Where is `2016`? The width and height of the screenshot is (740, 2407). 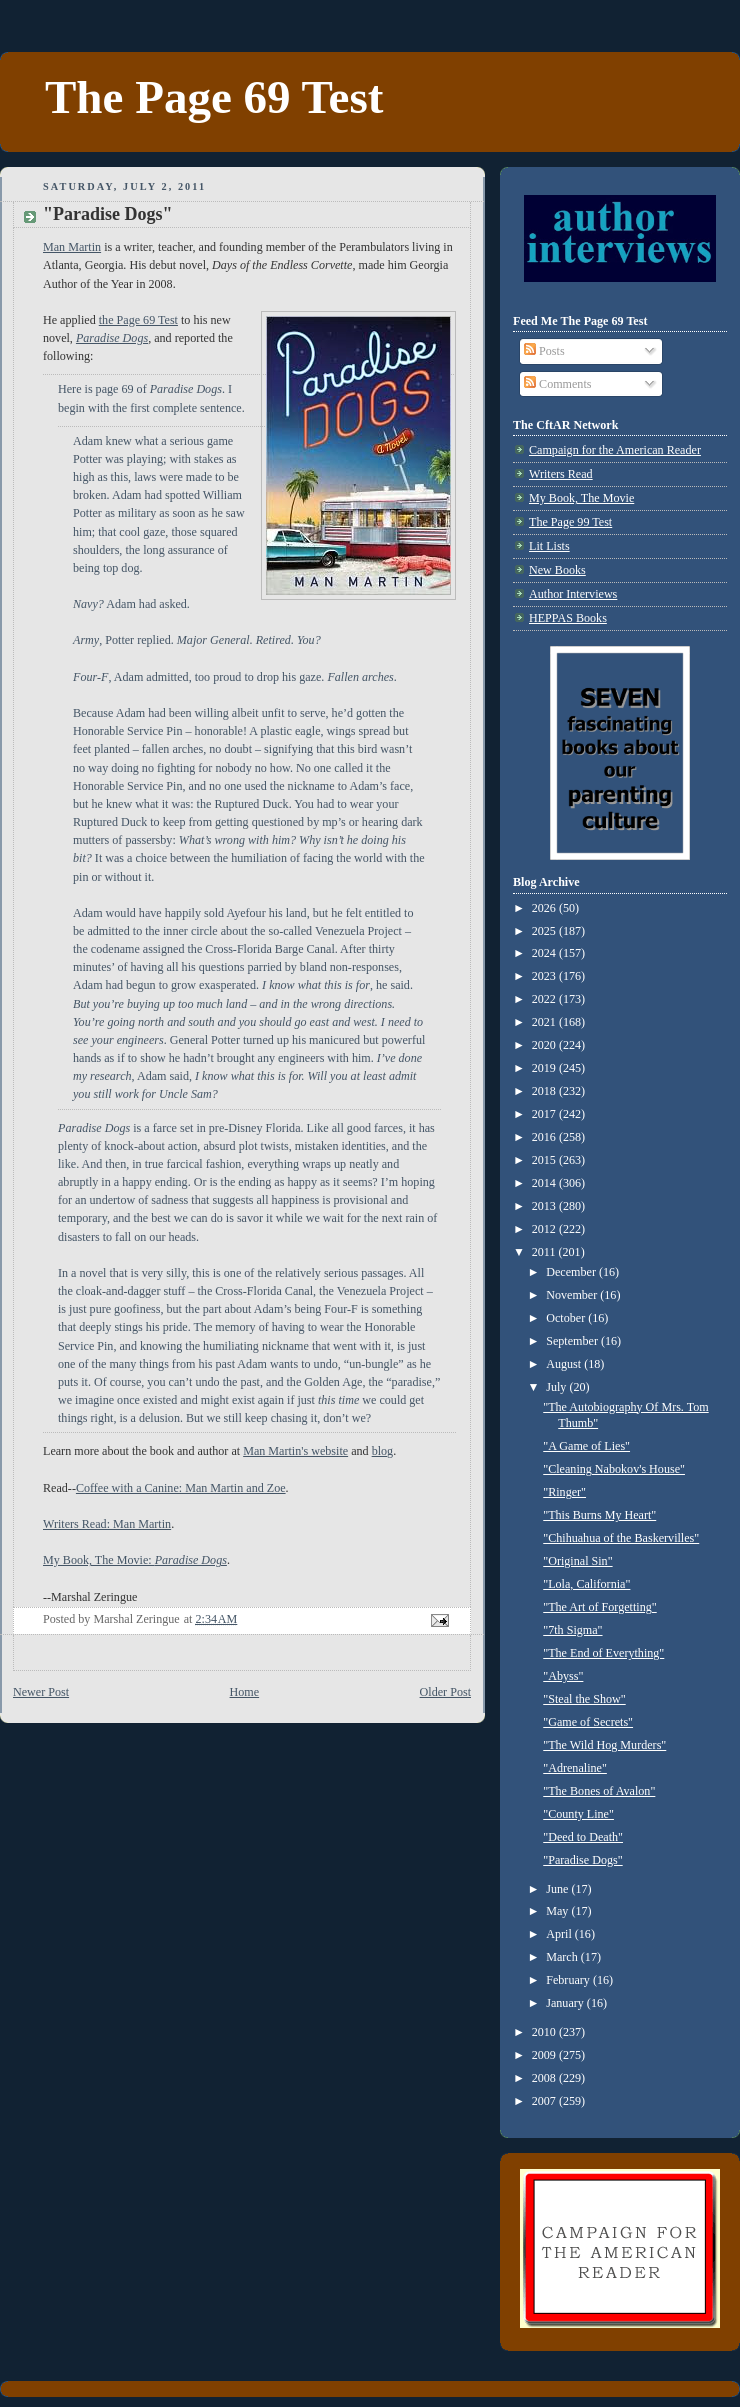
2016 is located at coordinates (545, 1137).